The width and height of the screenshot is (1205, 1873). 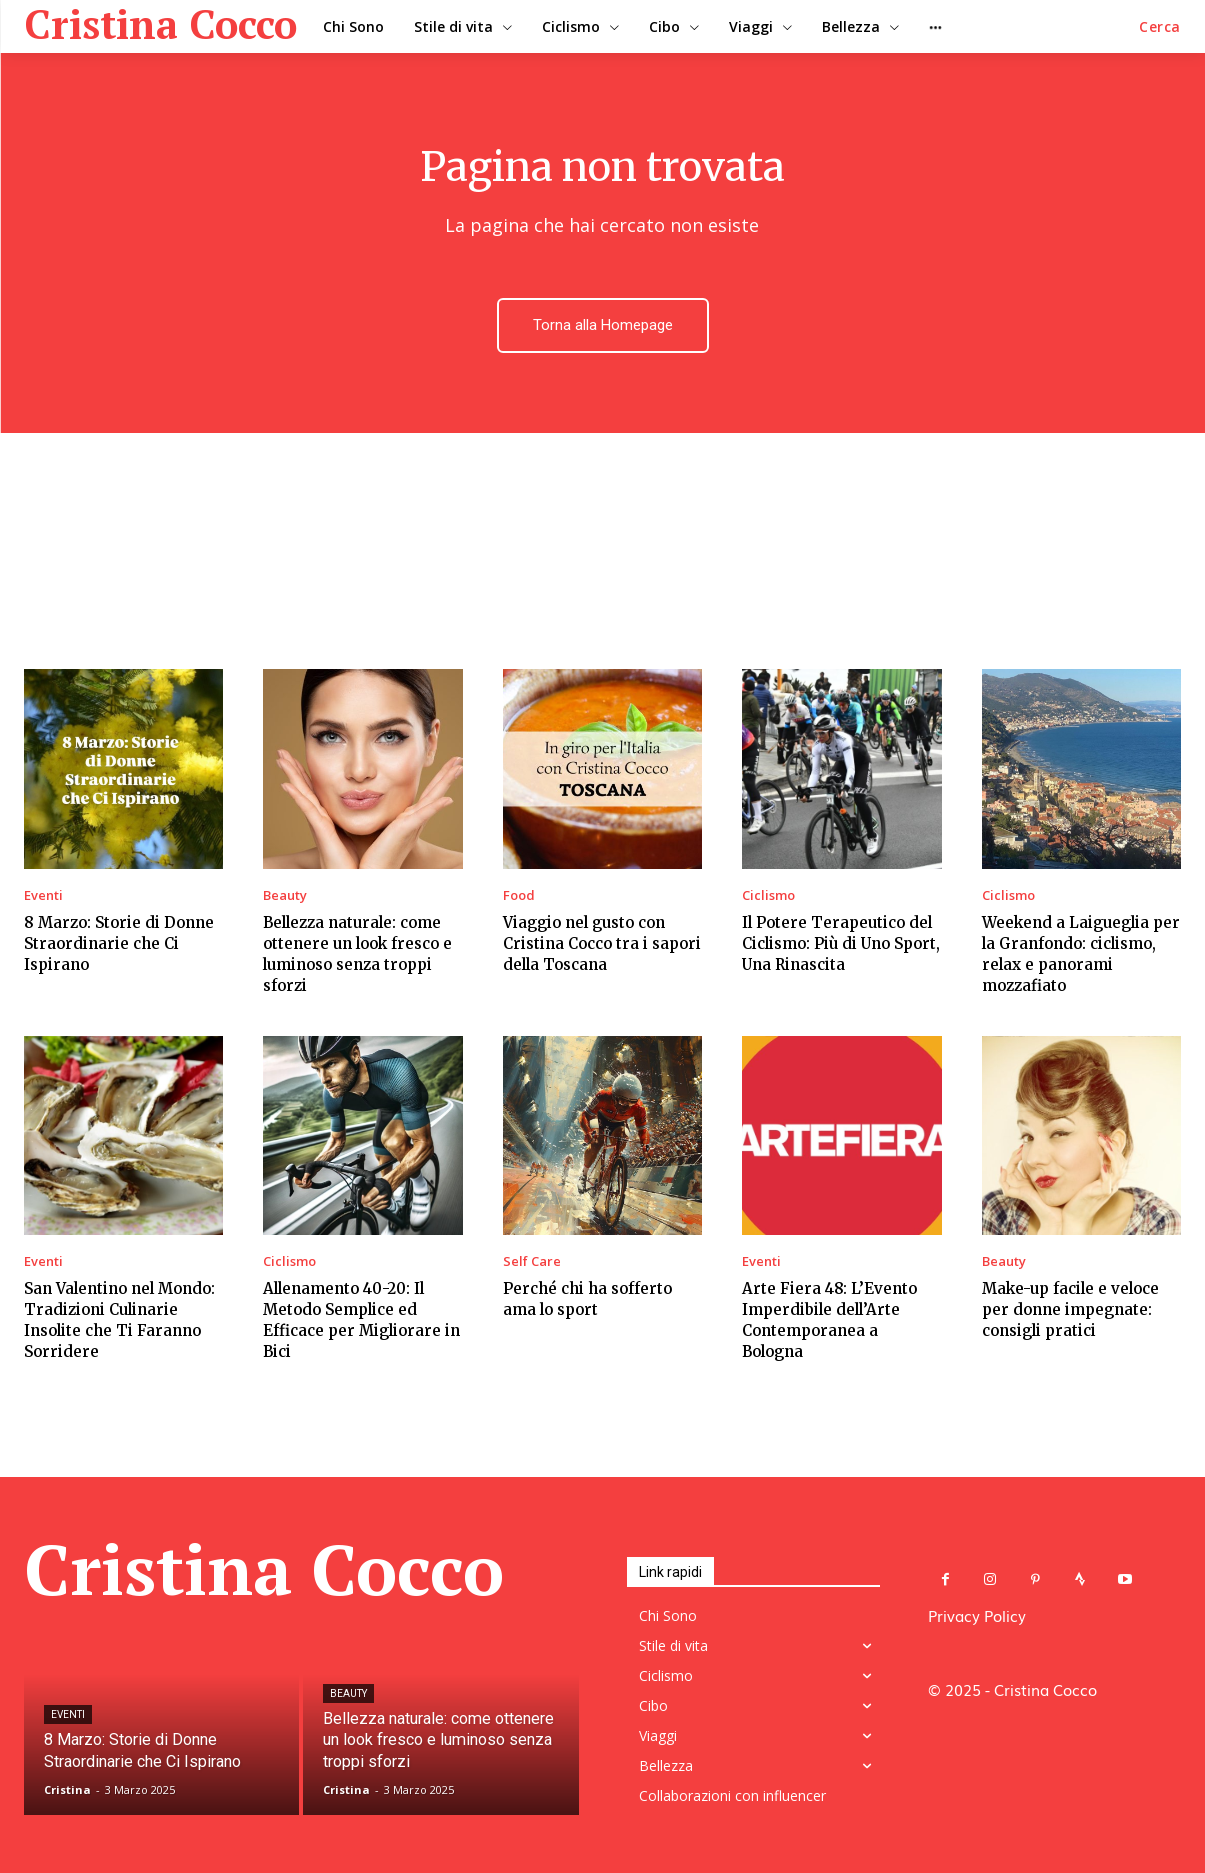 What do you see at coordinates (841, 943) in the screenshot?
I see `Il Potere Terapeutico del Ciclismo: Più di Uno Sport, Una Rinascita` at bounding box center [841, 943].